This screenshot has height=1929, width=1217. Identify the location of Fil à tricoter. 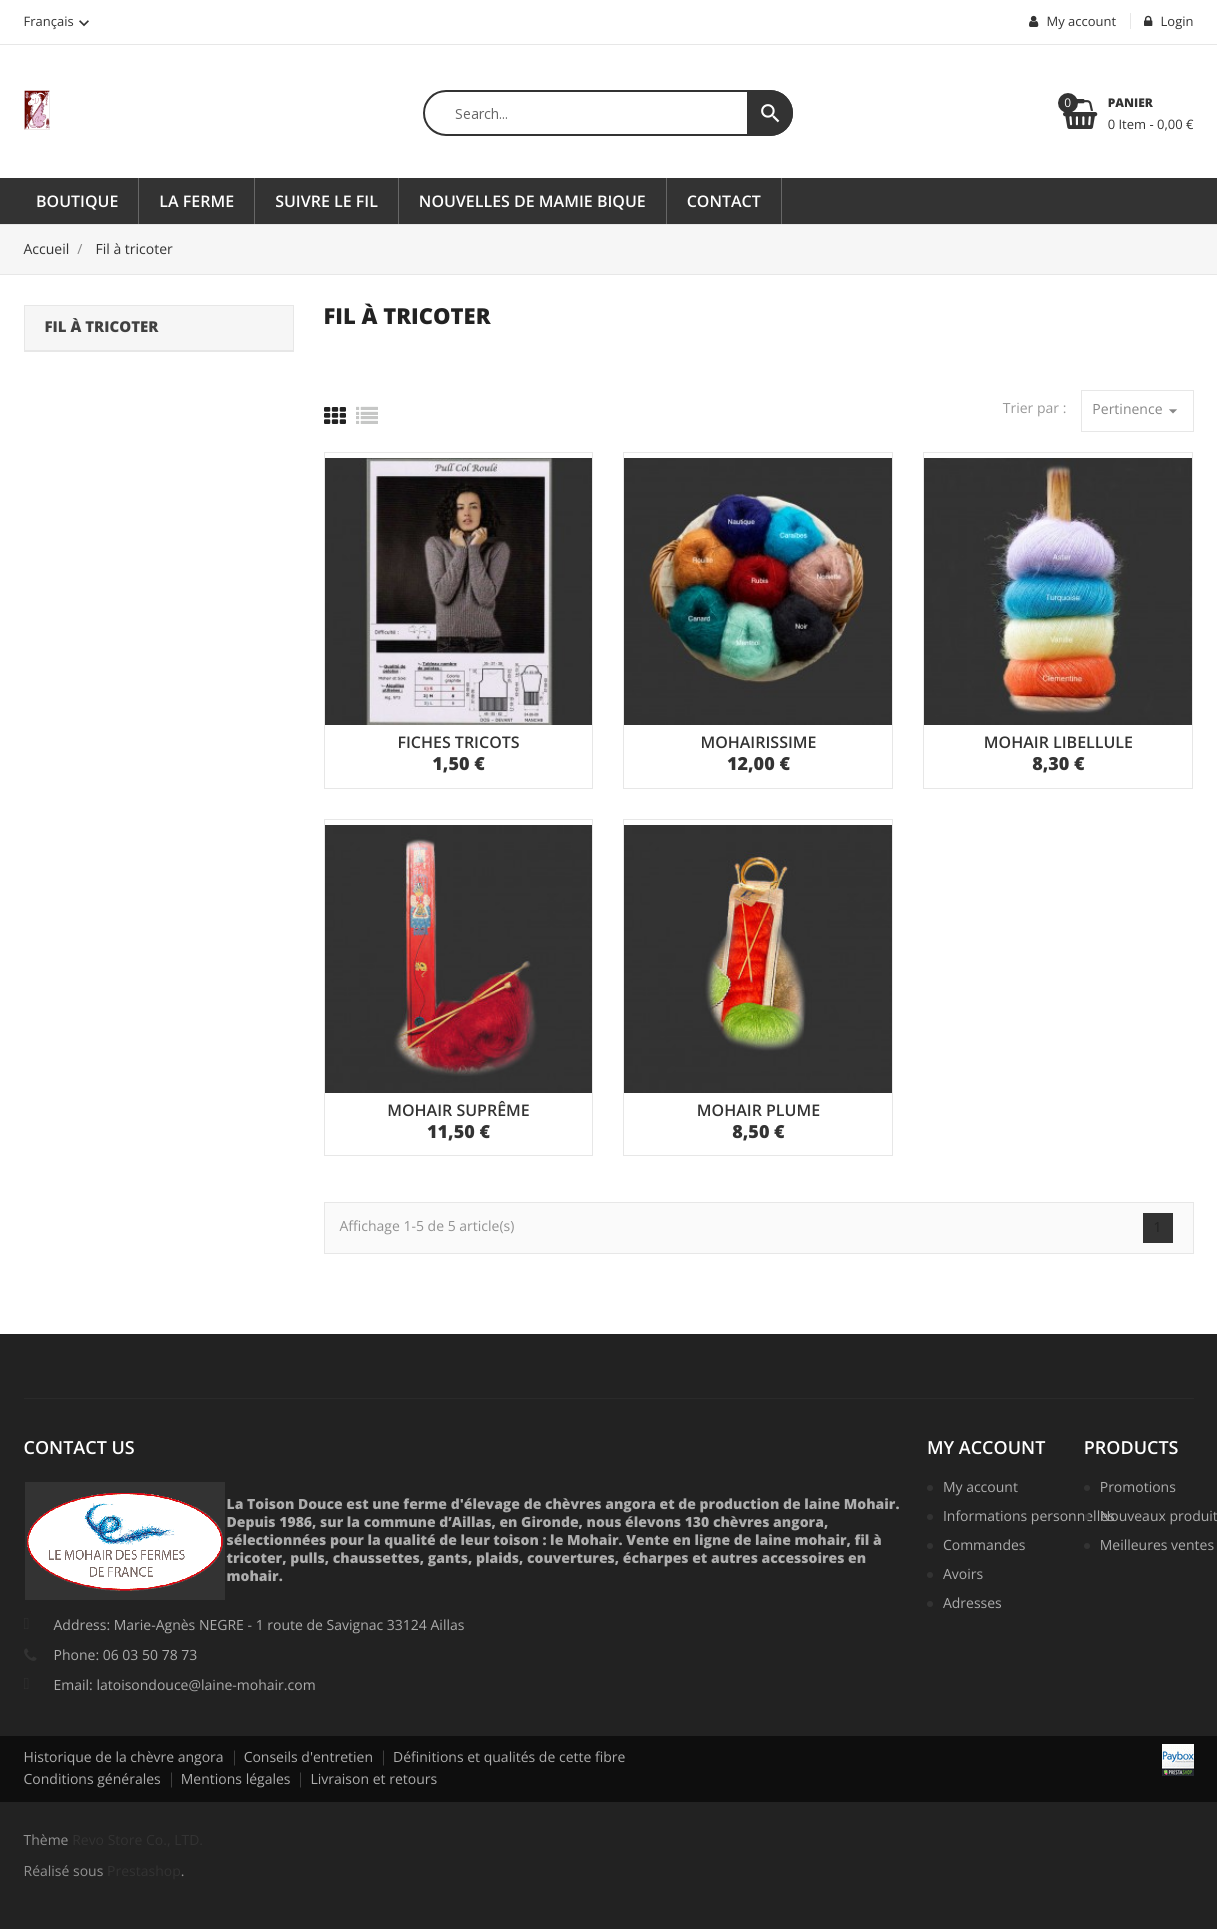
(102, 327).